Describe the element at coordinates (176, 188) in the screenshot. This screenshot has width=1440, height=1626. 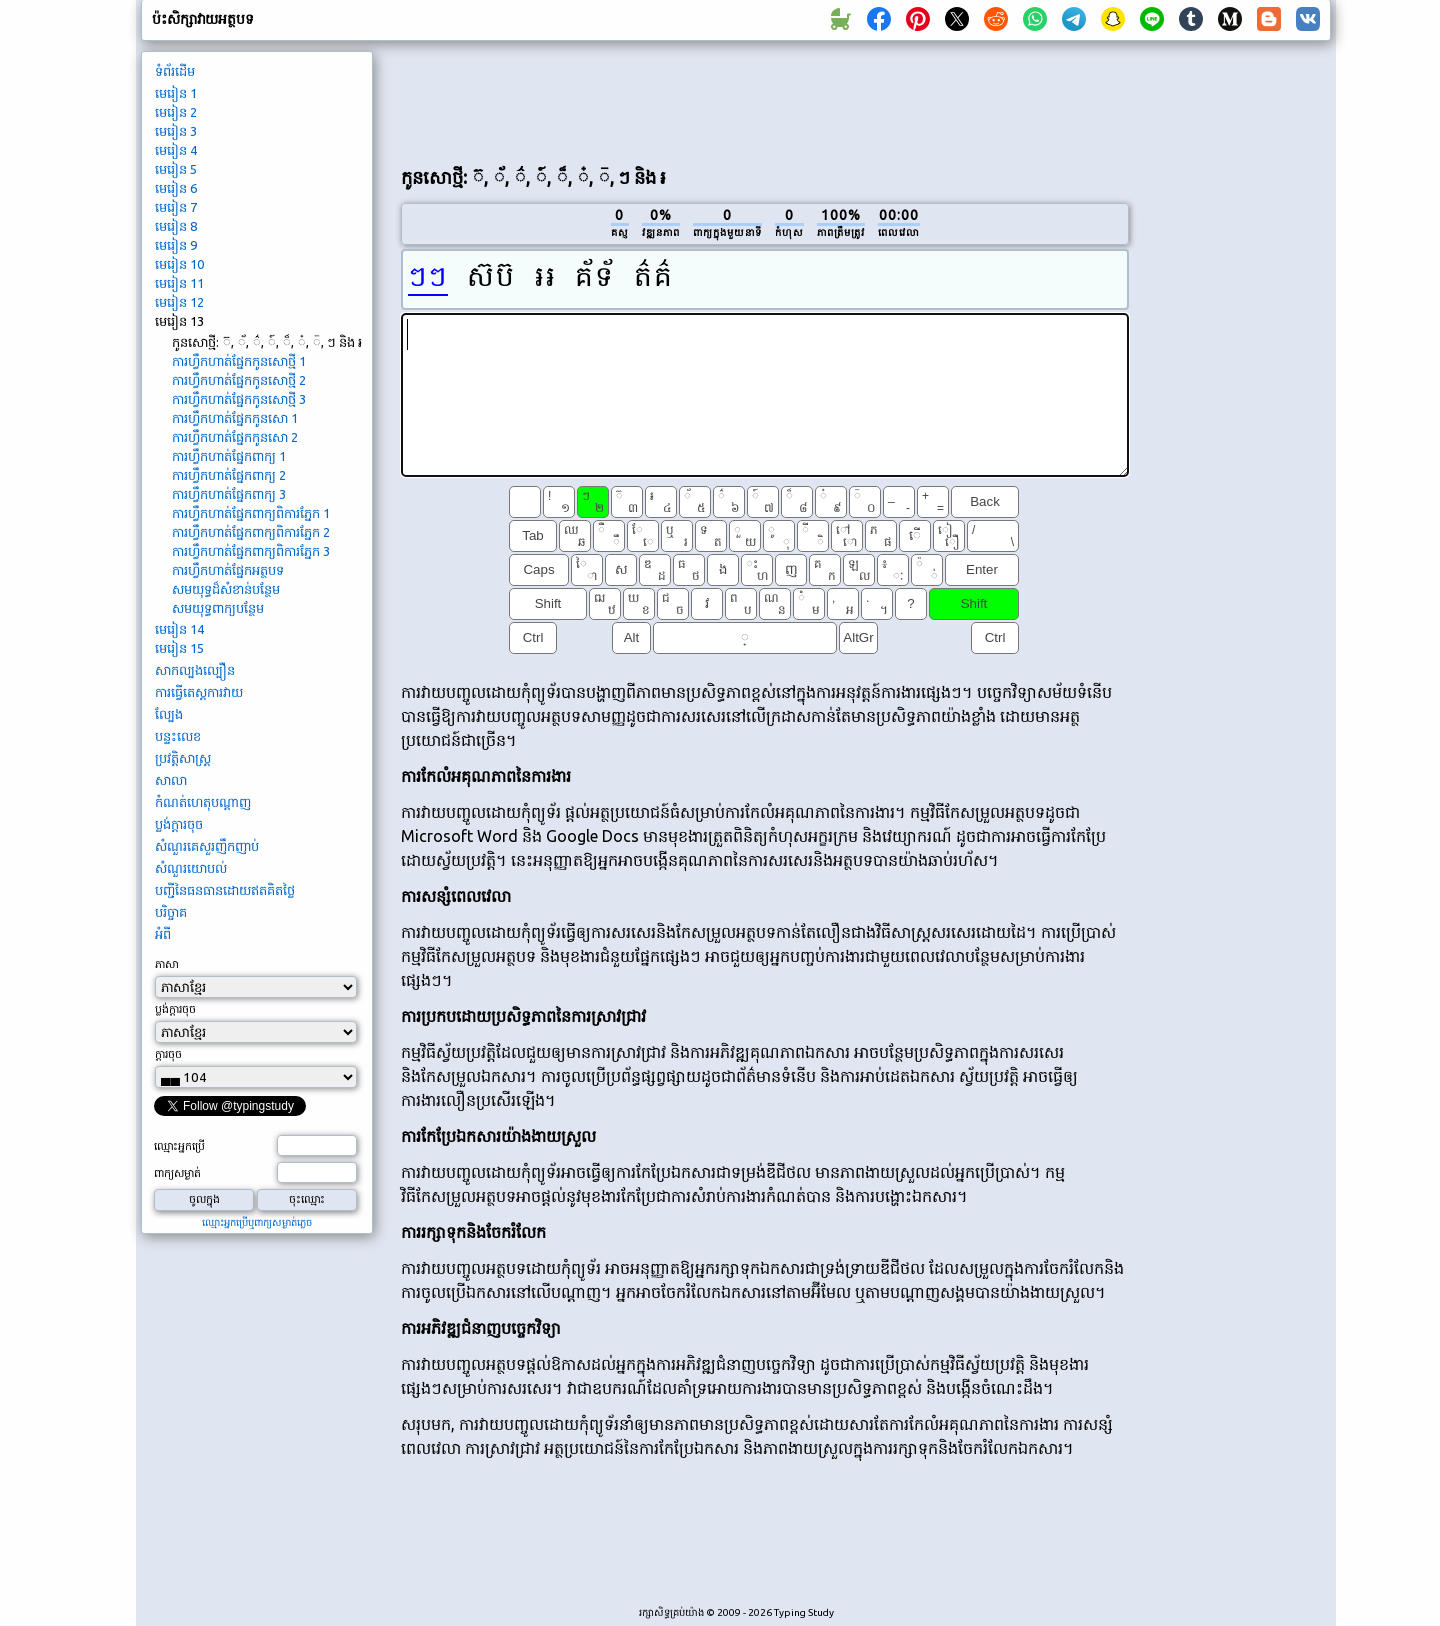
I see `មេរៀន 6` at that location.